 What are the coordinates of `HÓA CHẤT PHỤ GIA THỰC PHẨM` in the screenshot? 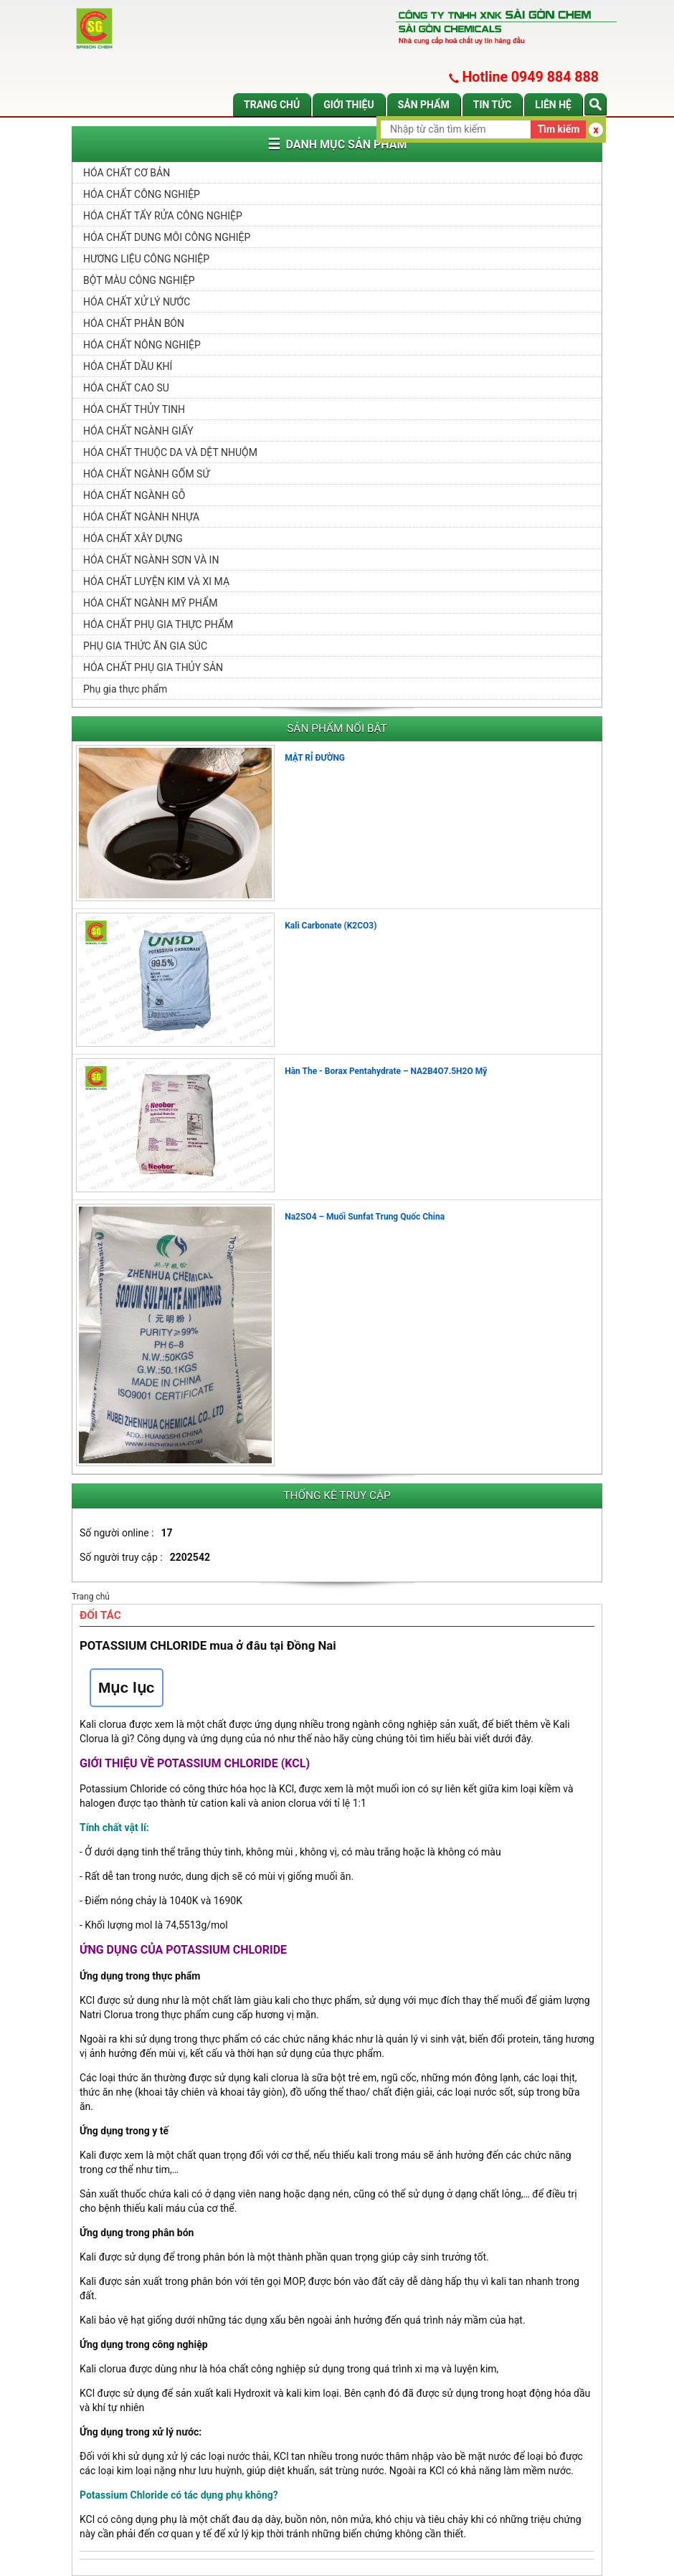 It's located at (158, 624).